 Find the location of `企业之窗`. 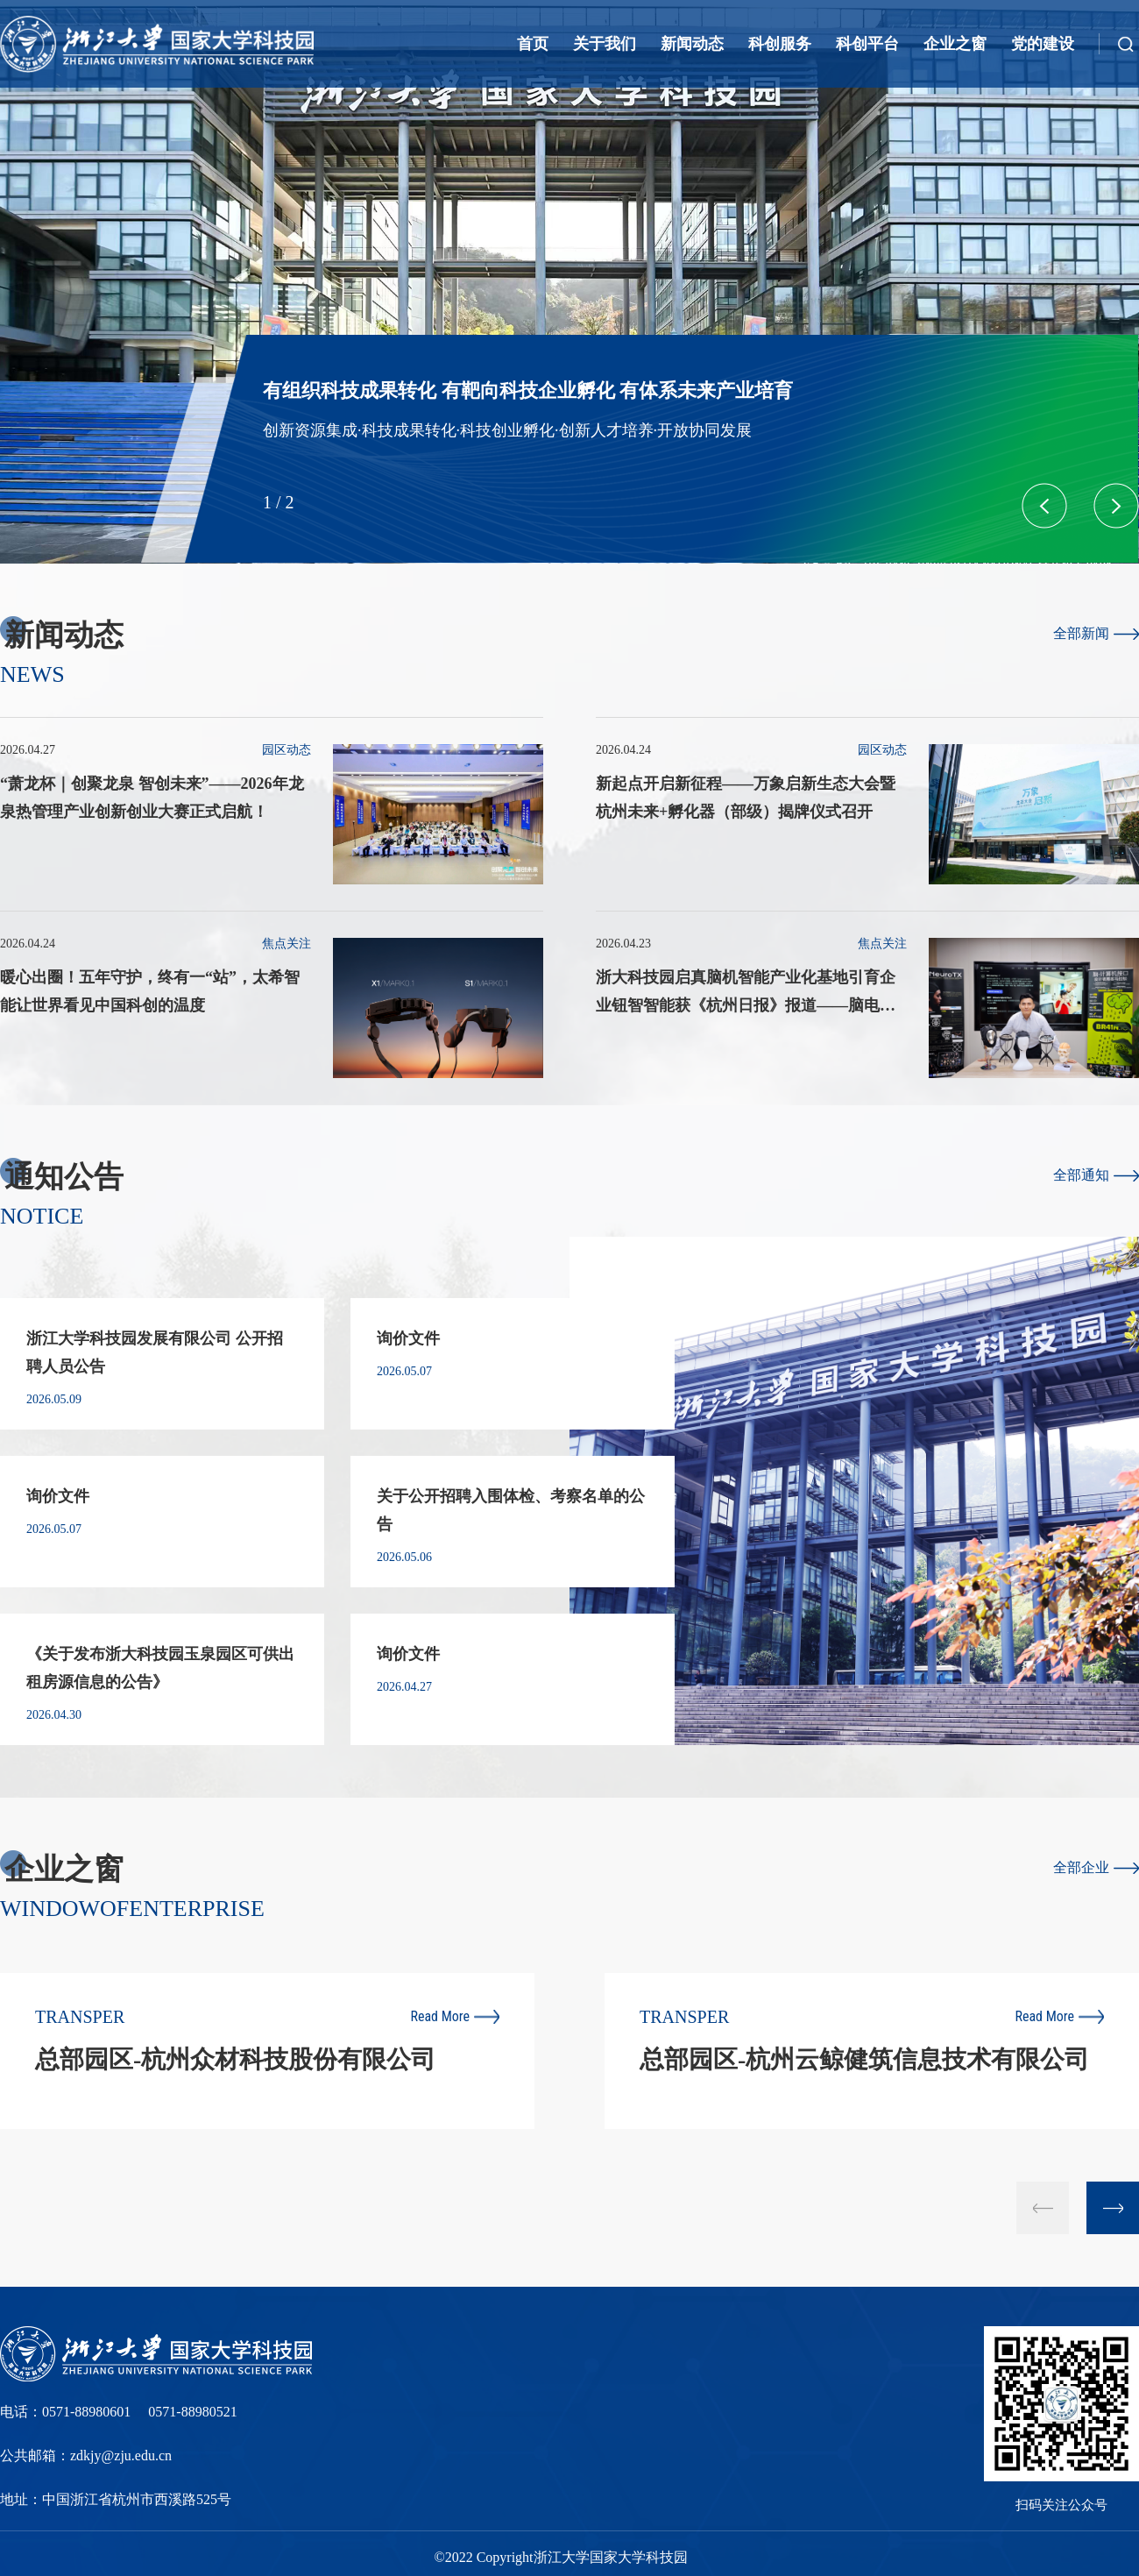

企业之窗 is located at coordinates (955, 44).